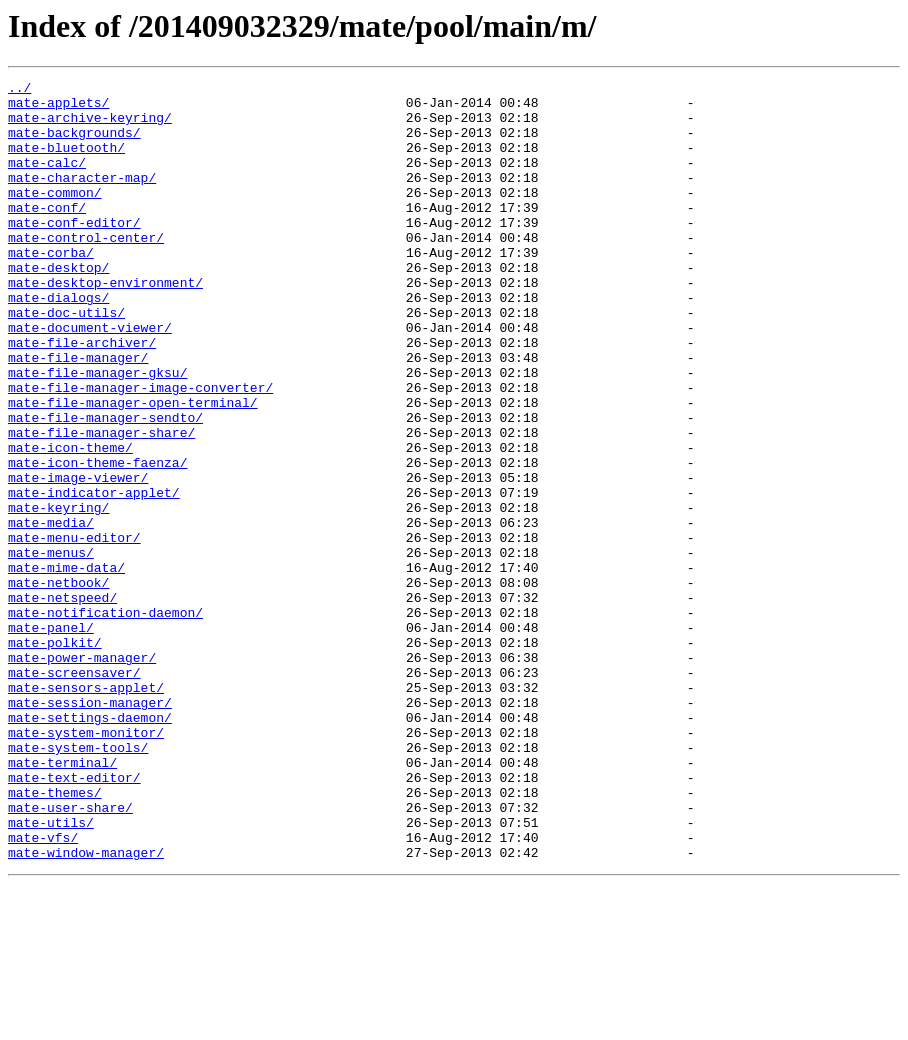 The image size is (908, 1040). What do you see at coordinates (62, 702) in the screenshot?
I see `mate-netspeed/` at bounding box center [62, 702].